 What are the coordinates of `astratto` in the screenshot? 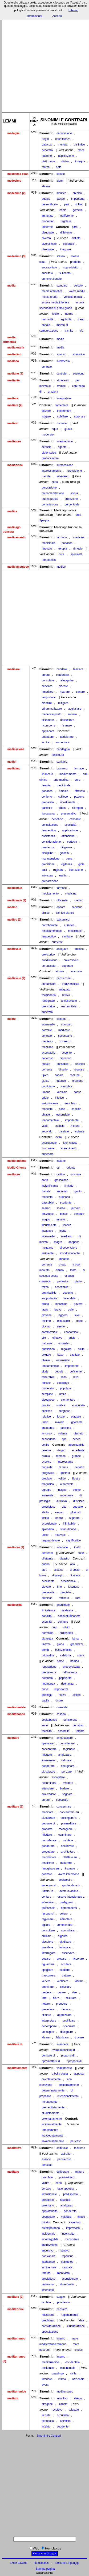 It's located at (65, 2153).